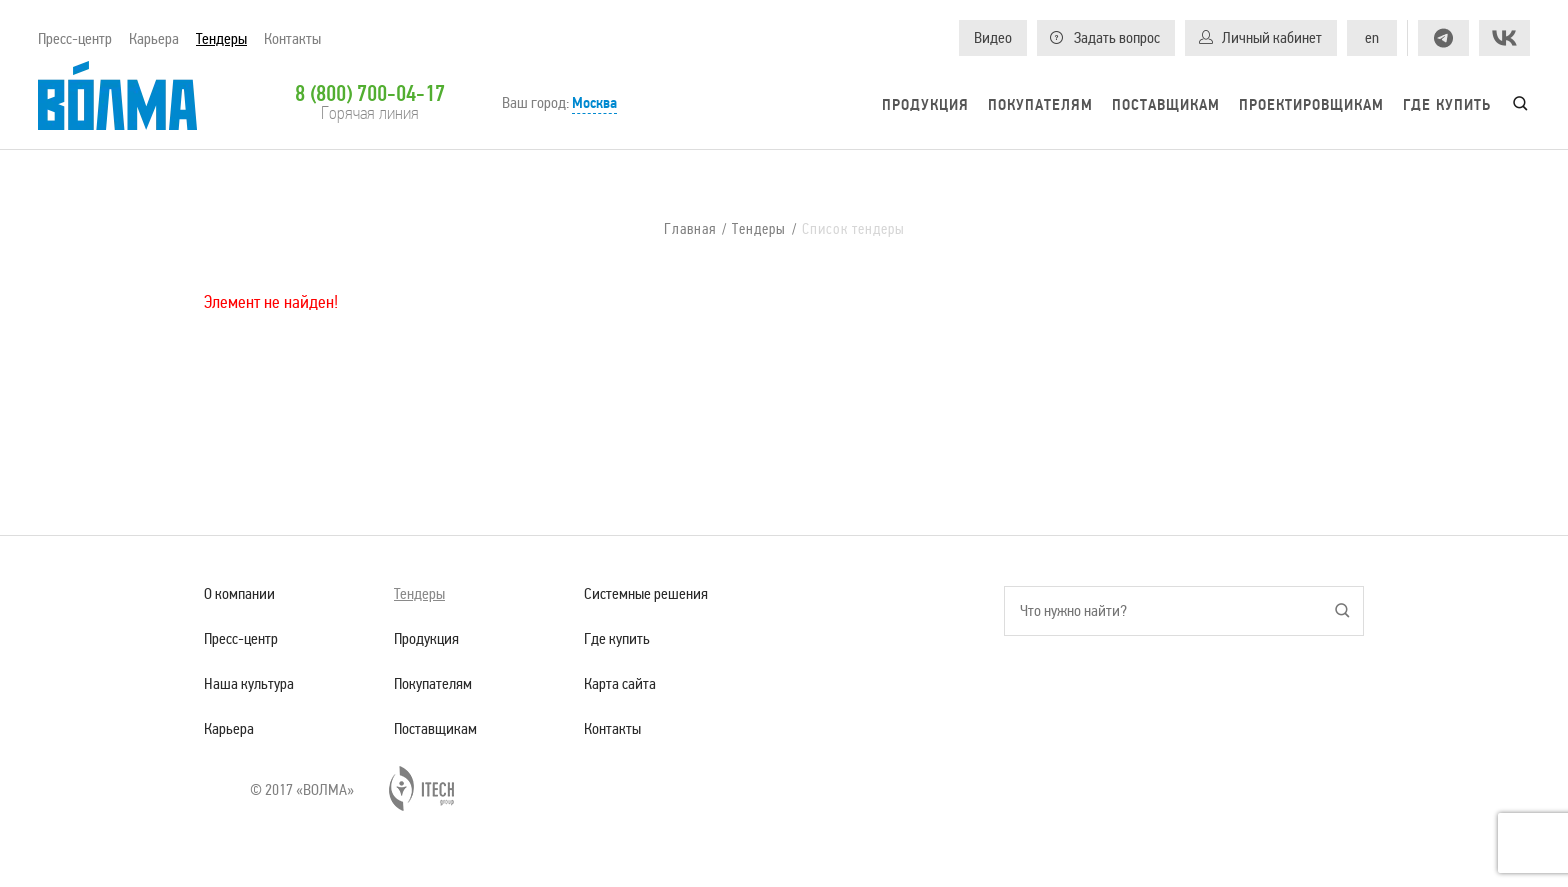 Image resolution: width=1568 pixels, height=887 pixels. Describe the element at coordinates (1311, 105) in the screenshot. I see `Проектировщикам` at that location.